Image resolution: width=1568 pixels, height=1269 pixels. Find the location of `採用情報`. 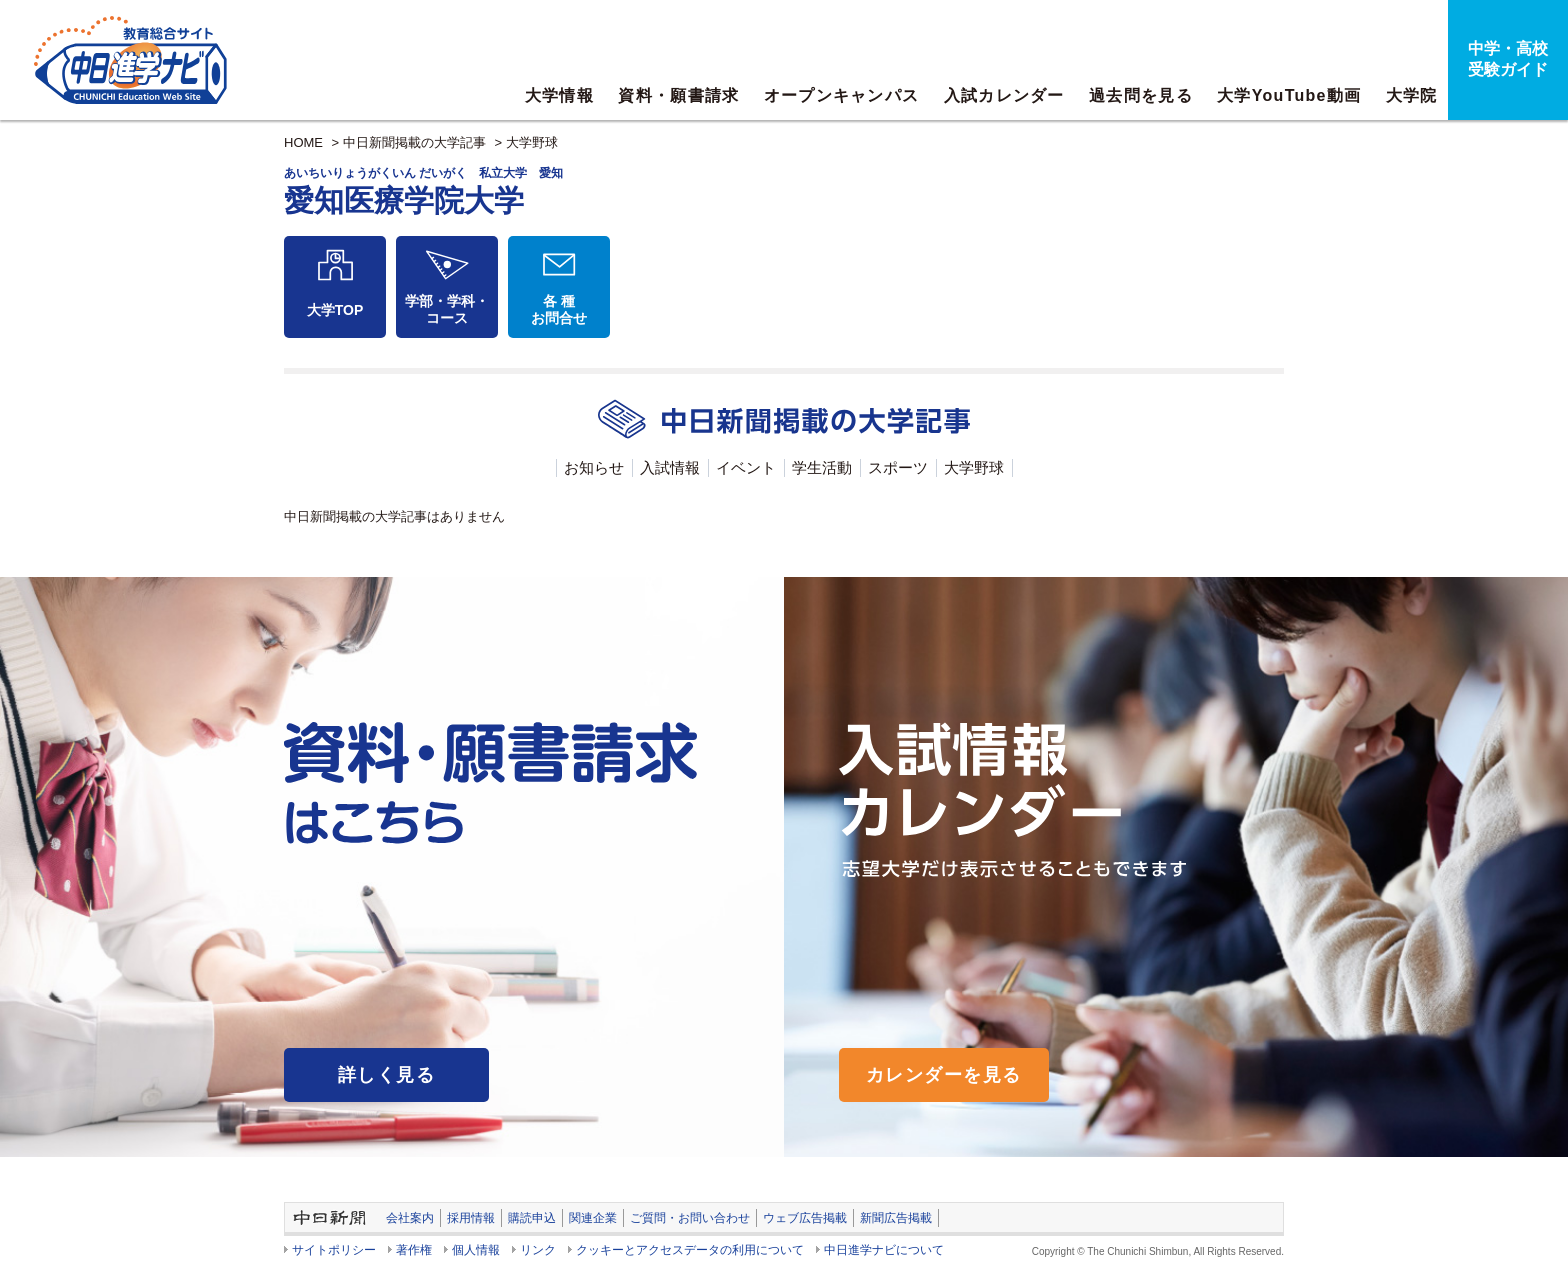

採用情報 is located at coordinates (471, 1218).